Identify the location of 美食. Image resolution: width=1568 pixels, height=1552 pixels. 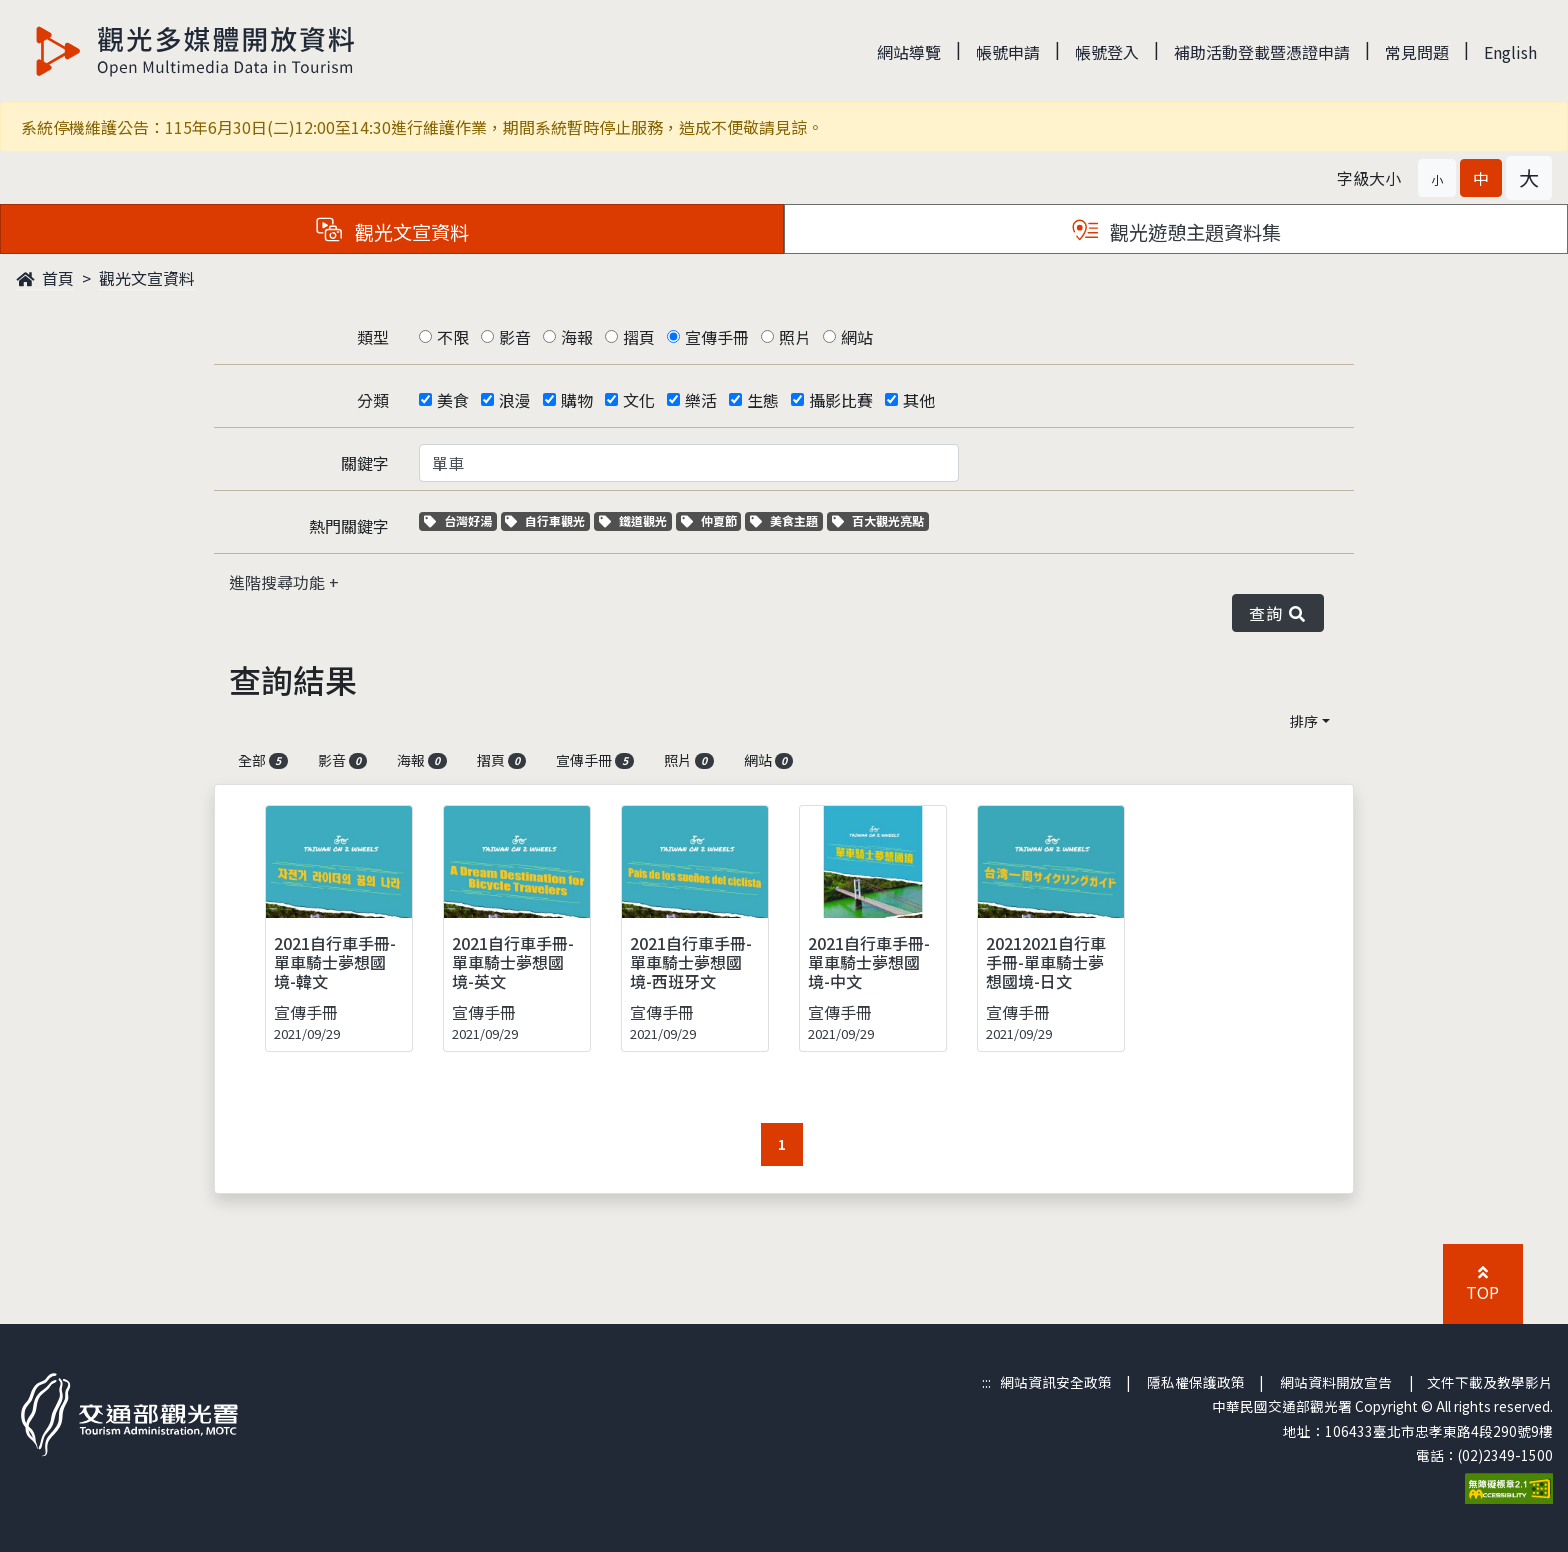
(453, 400).